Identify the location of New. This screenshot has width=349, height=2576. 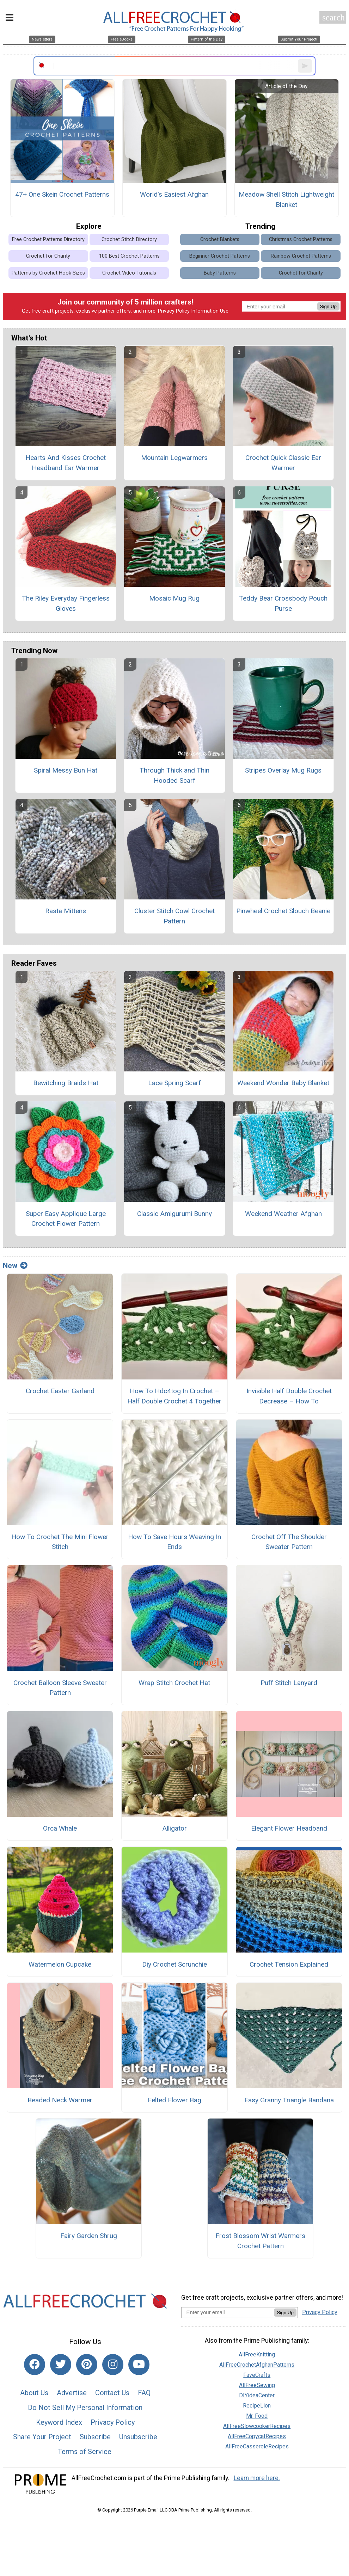
(15, 1265).